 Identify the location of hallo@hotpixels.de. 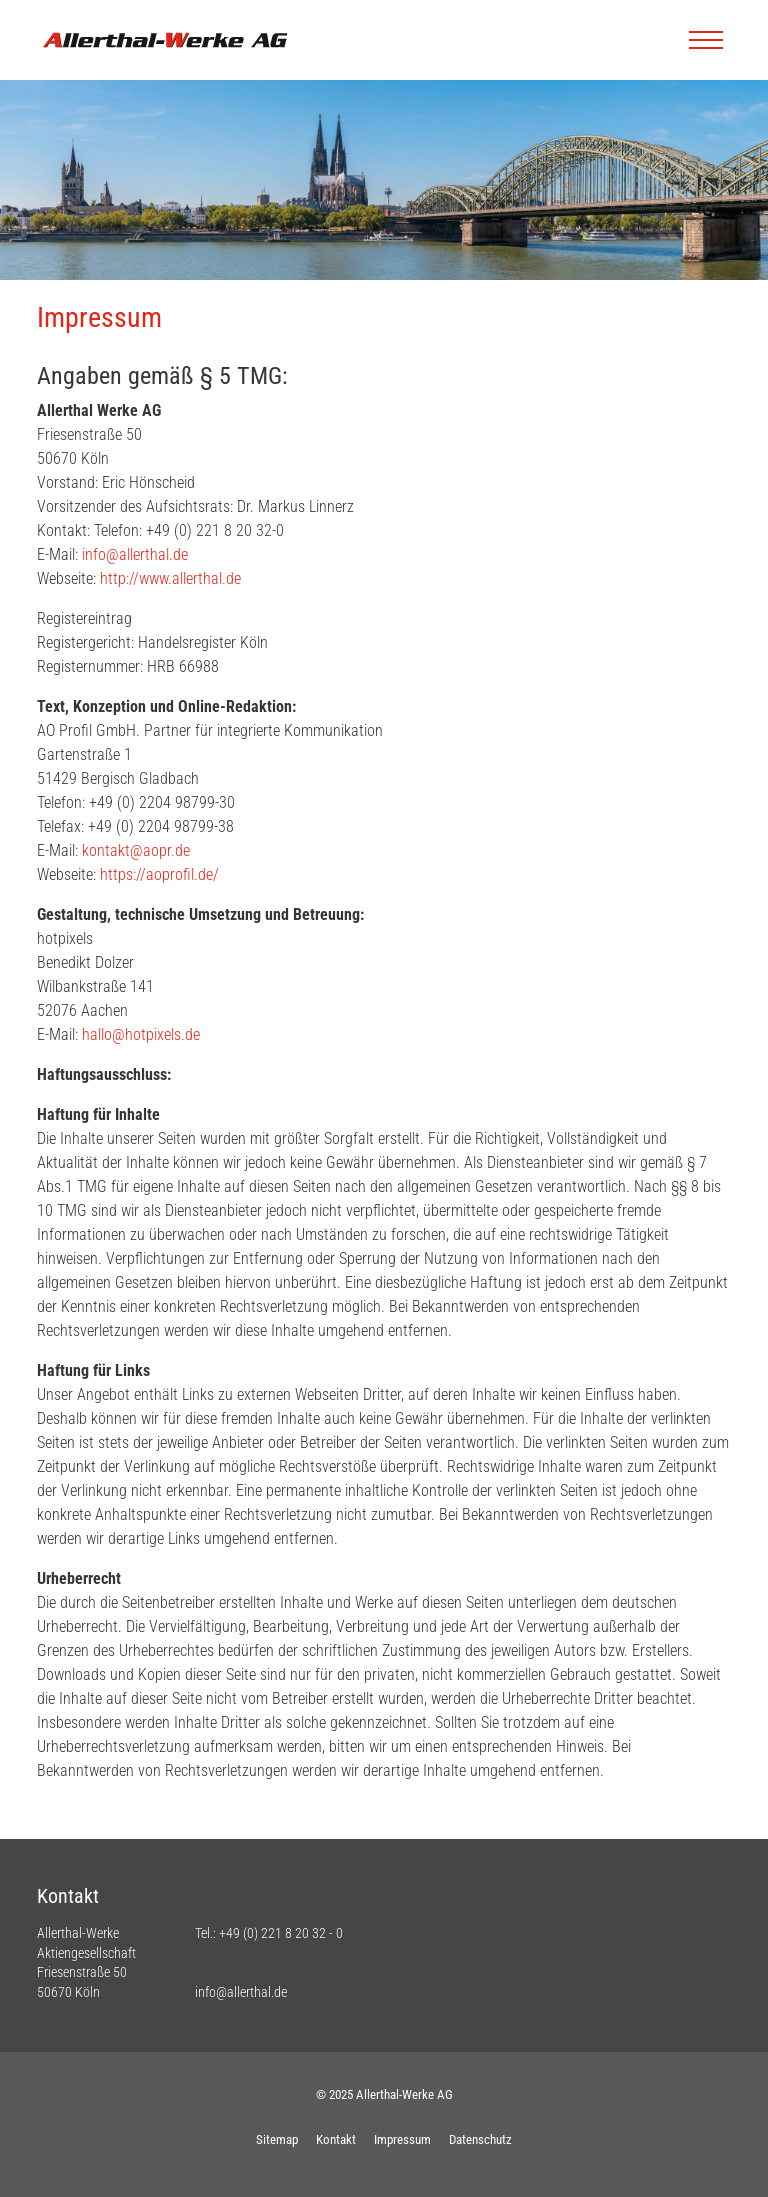
(141, 1034).